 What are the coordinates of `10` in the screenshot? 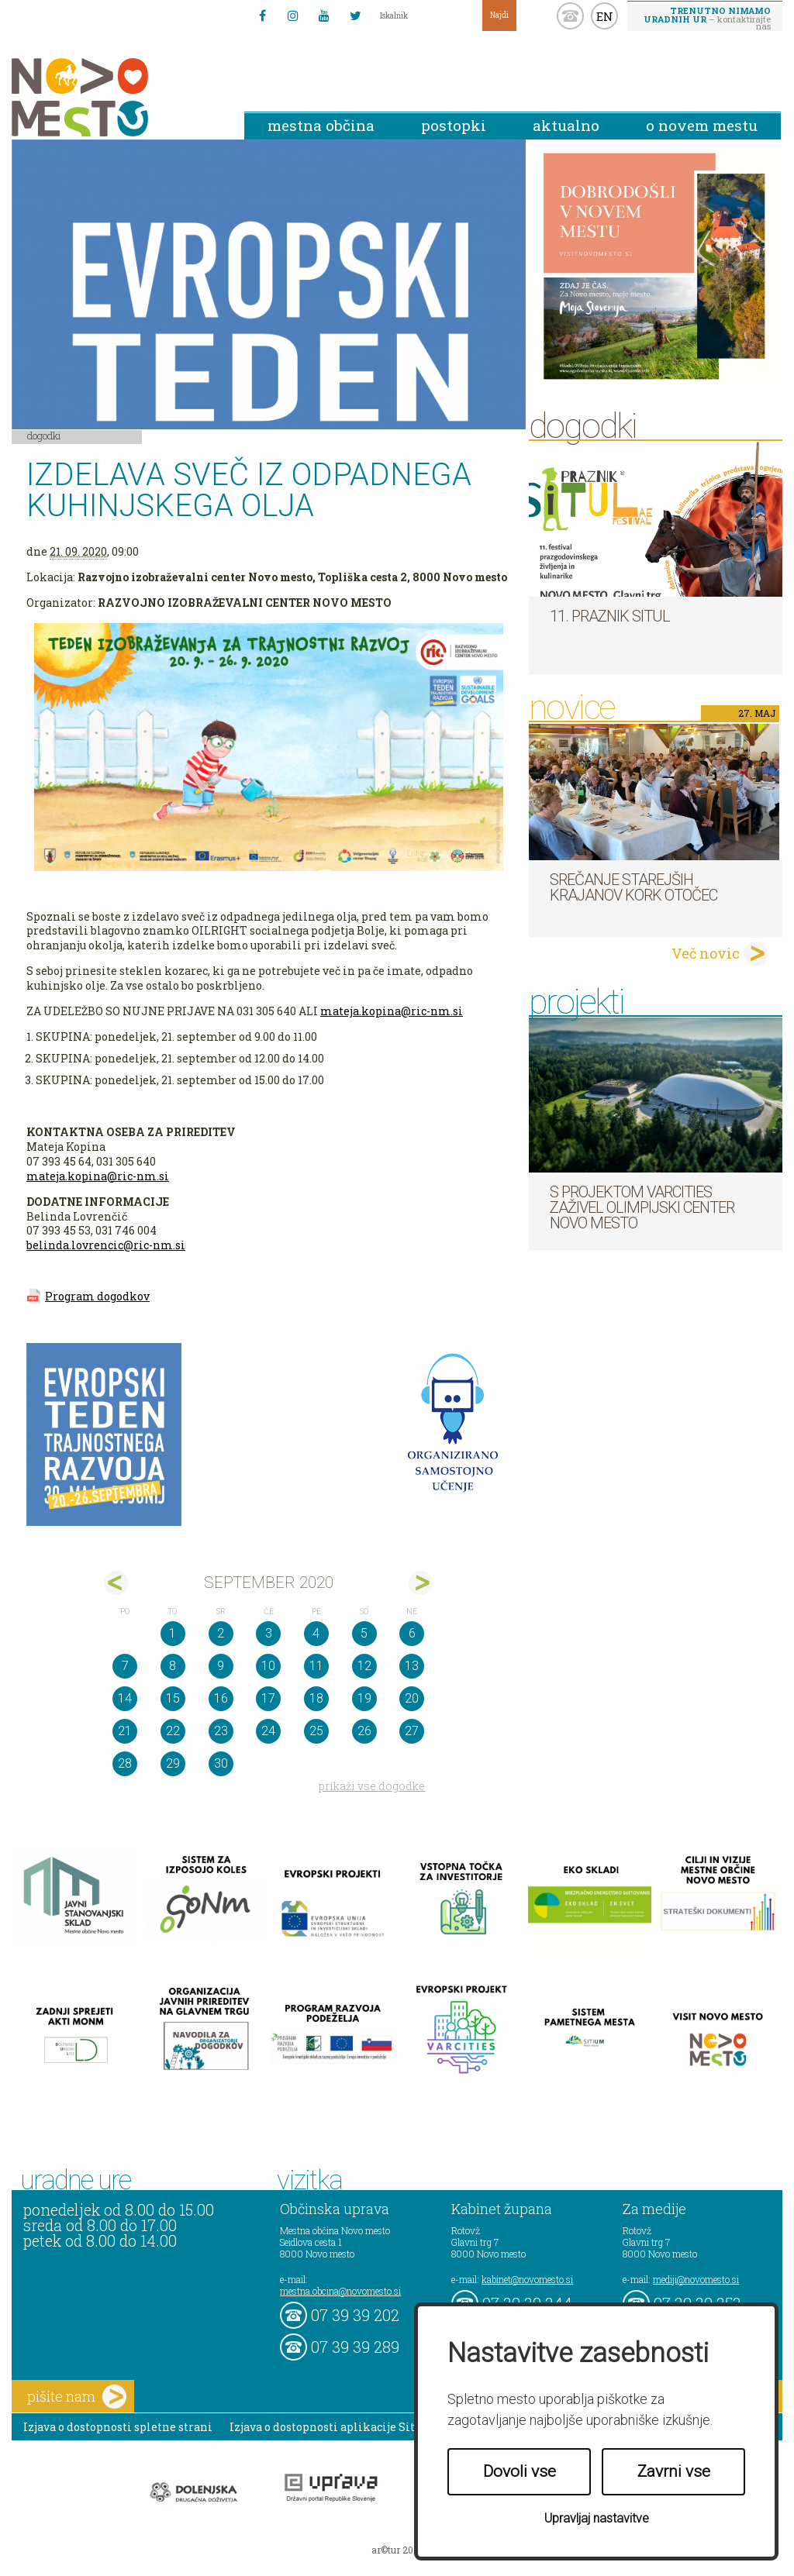 It's located at (268, 1665).